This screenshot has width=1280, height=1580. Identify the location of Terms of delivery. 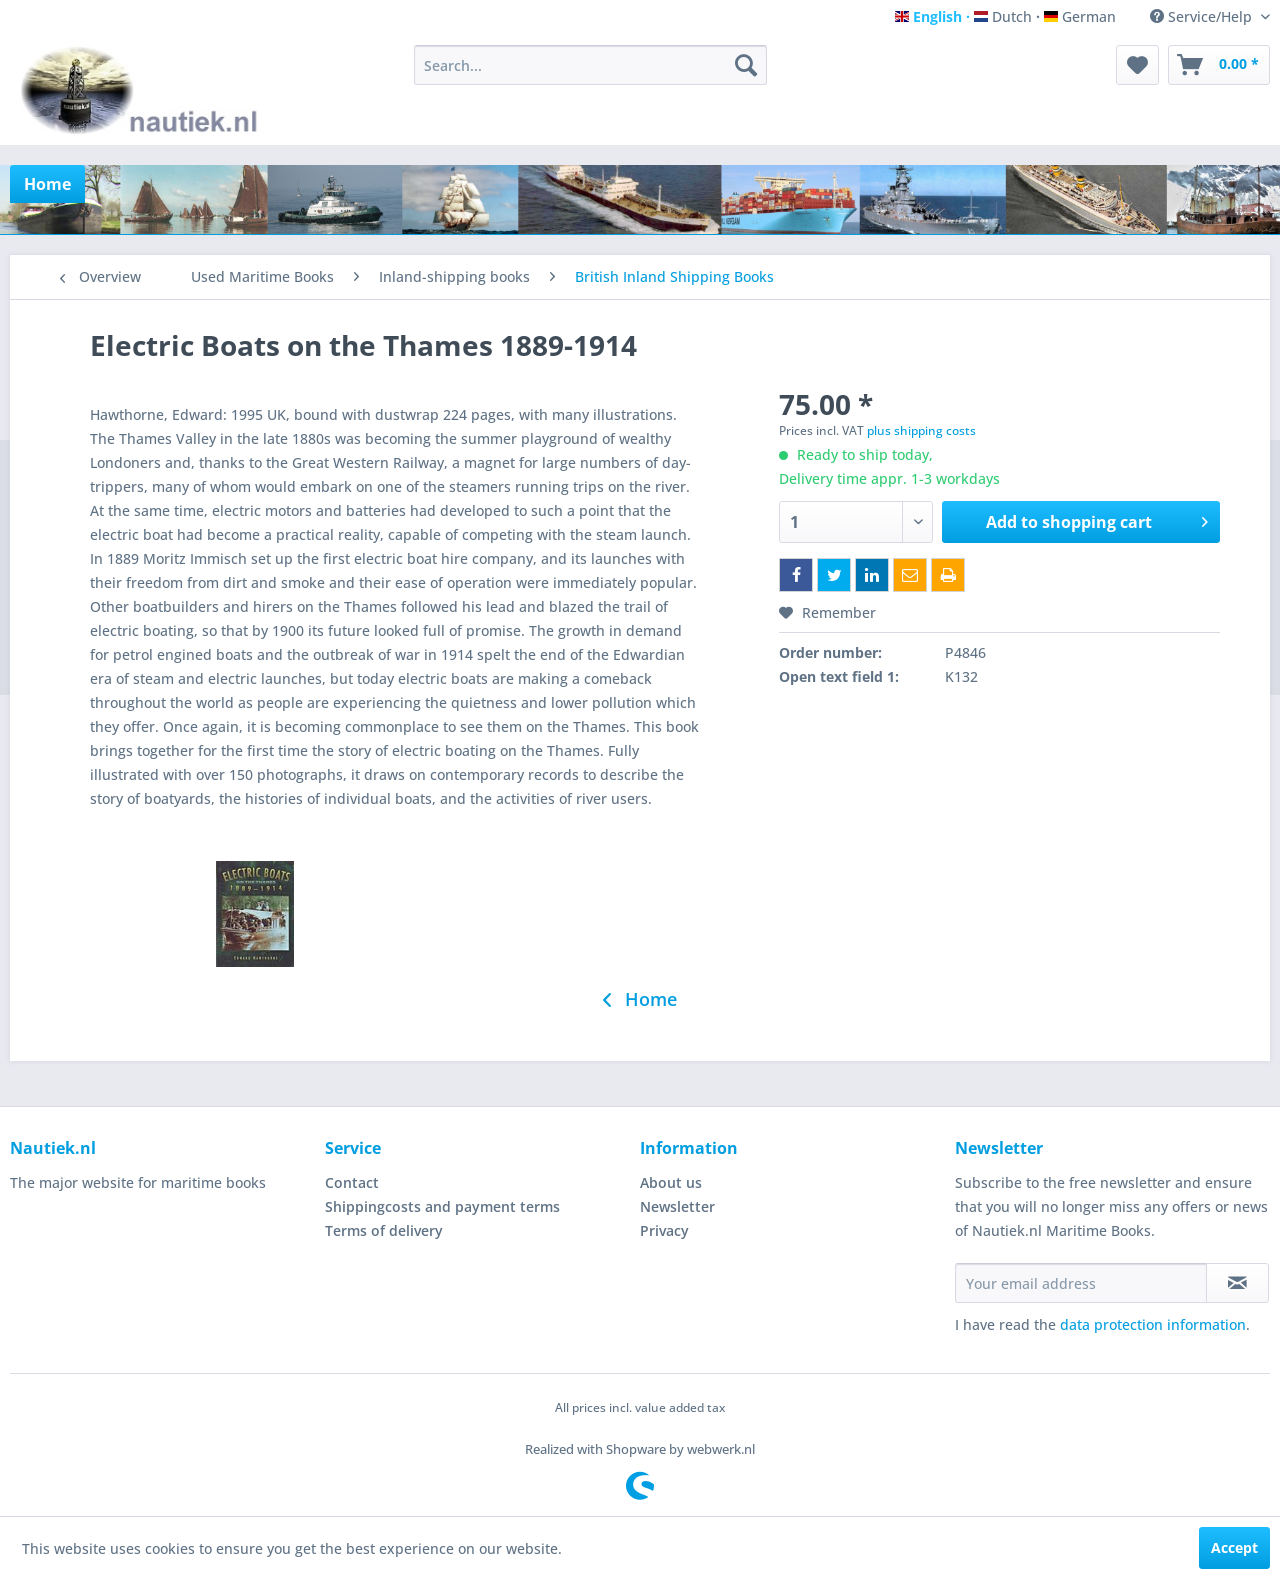
(384, 1230).